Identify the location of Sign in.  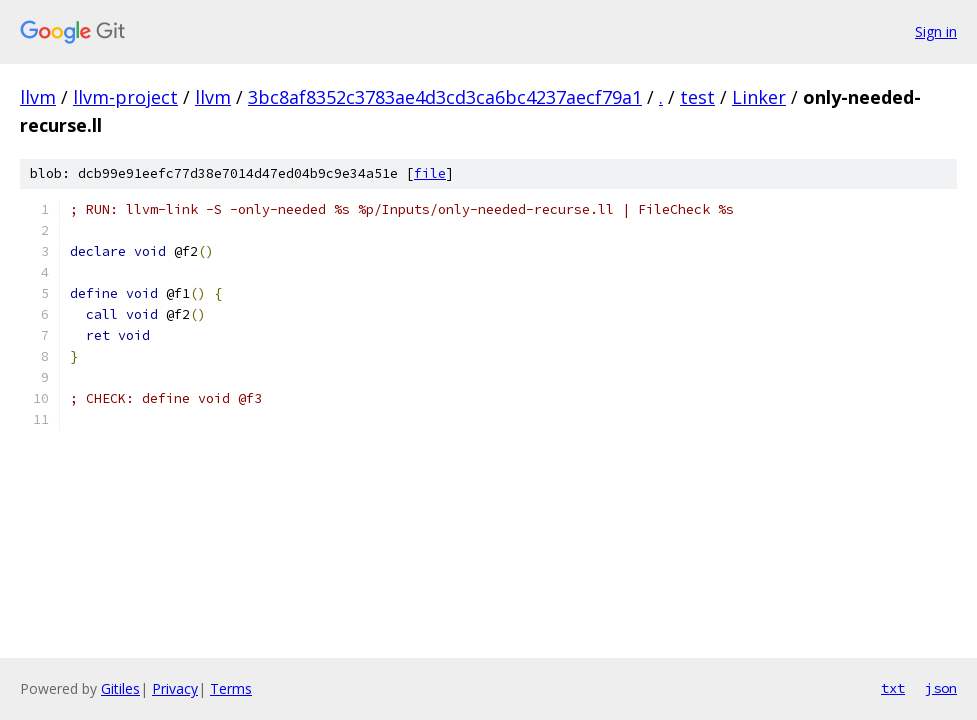
(936, 31).